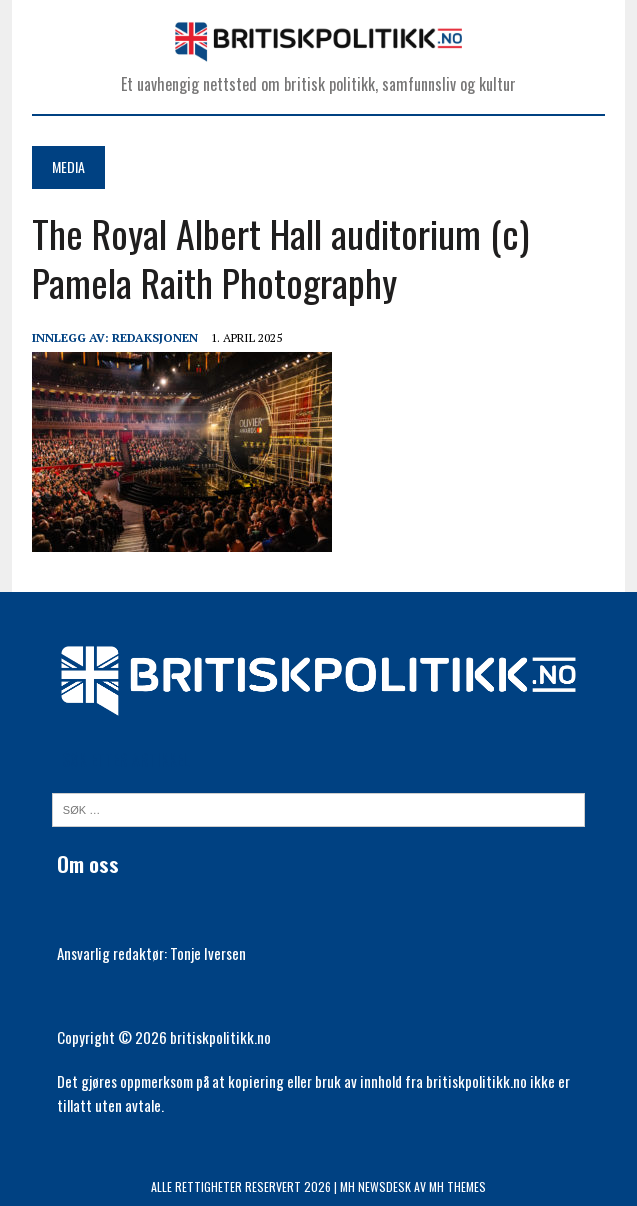 The height and width of the screenshot is (1206, 637). Describe the element at coordinates (88, 863) in the screenshot. I see `Om oss` at that location.